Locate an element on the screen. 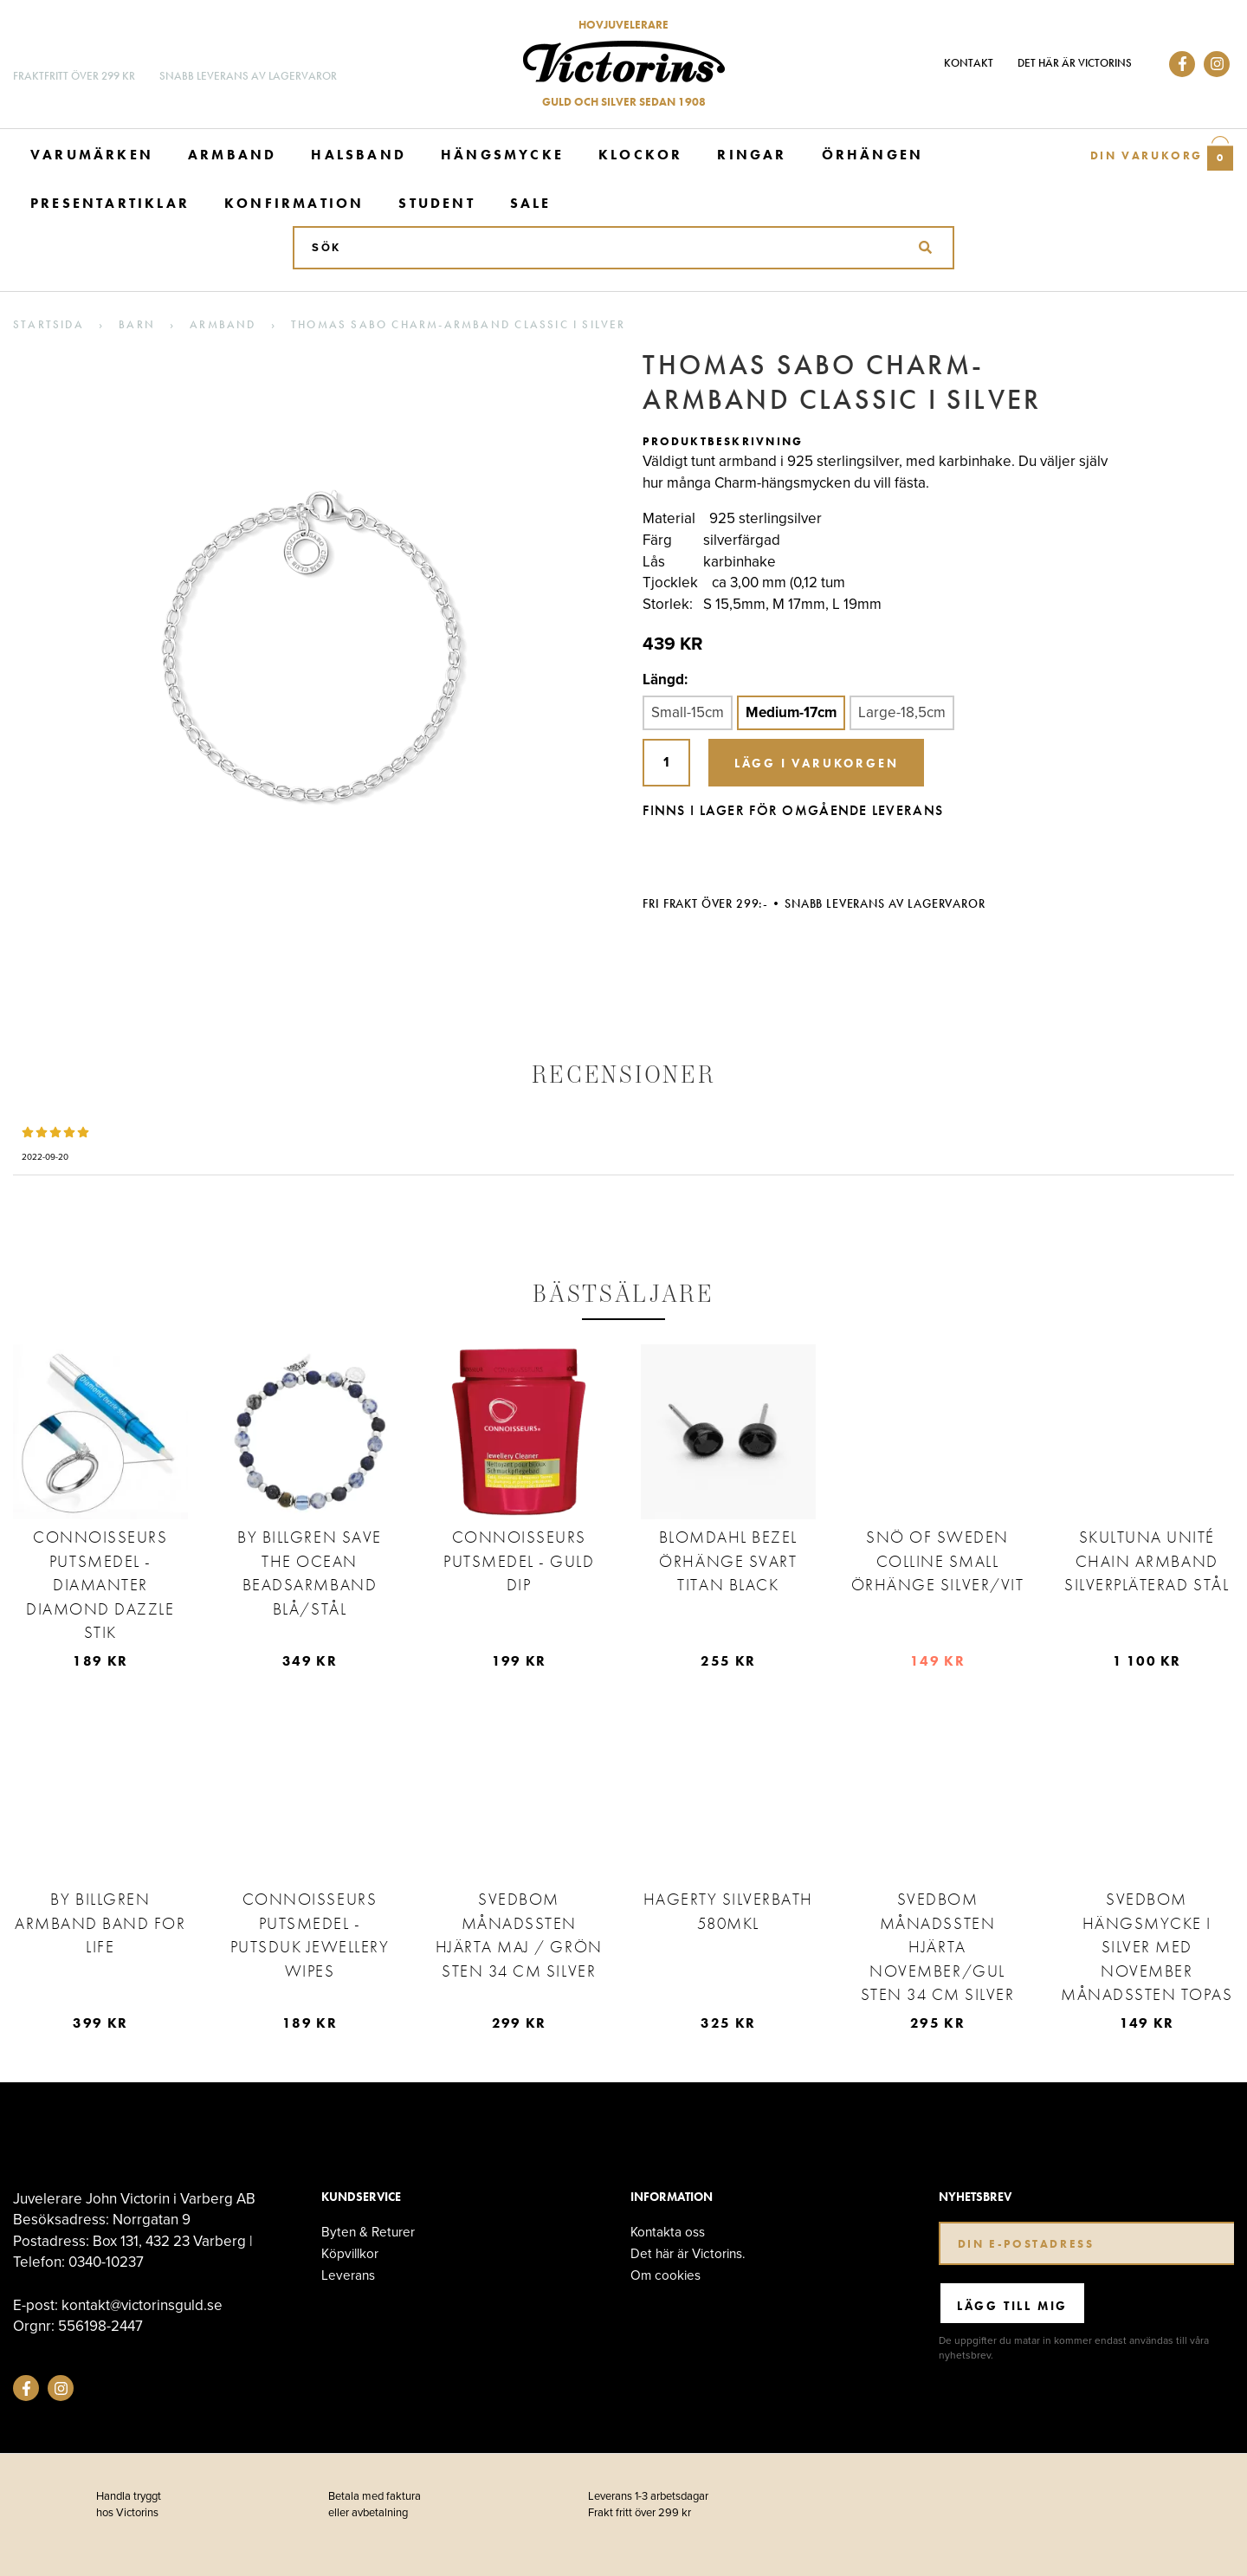 The width and height of the screenshot is (1247, 2576). Kontakt is located at coordinates (968, 62).